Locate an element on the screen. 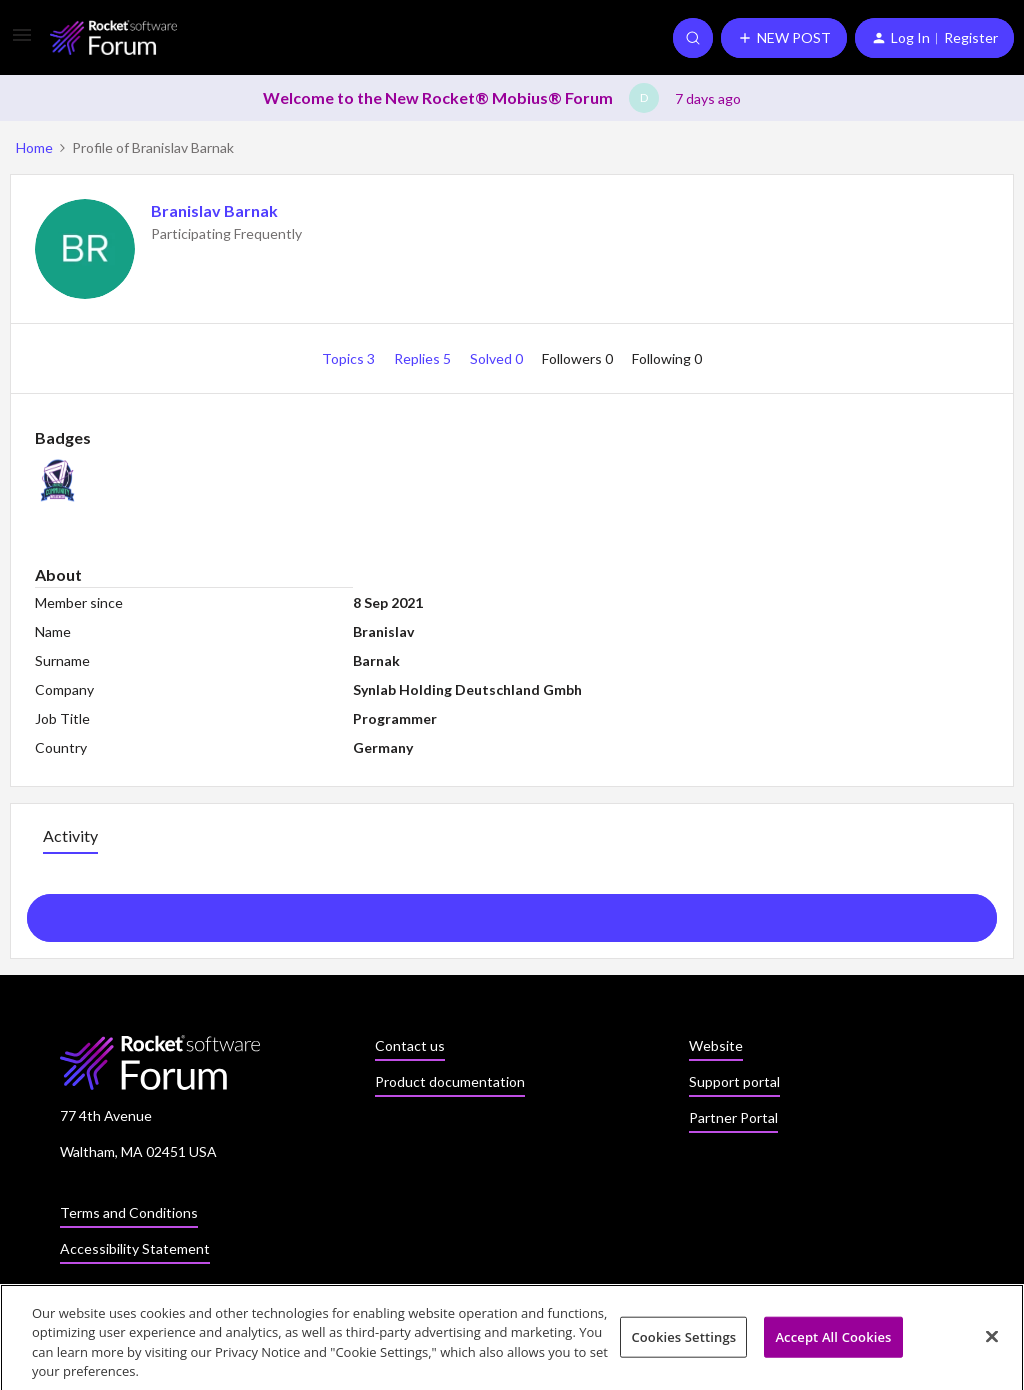 This screenshot has height=1390, width=1024. Accessibility Statement is located at coordinates (135, 1248).